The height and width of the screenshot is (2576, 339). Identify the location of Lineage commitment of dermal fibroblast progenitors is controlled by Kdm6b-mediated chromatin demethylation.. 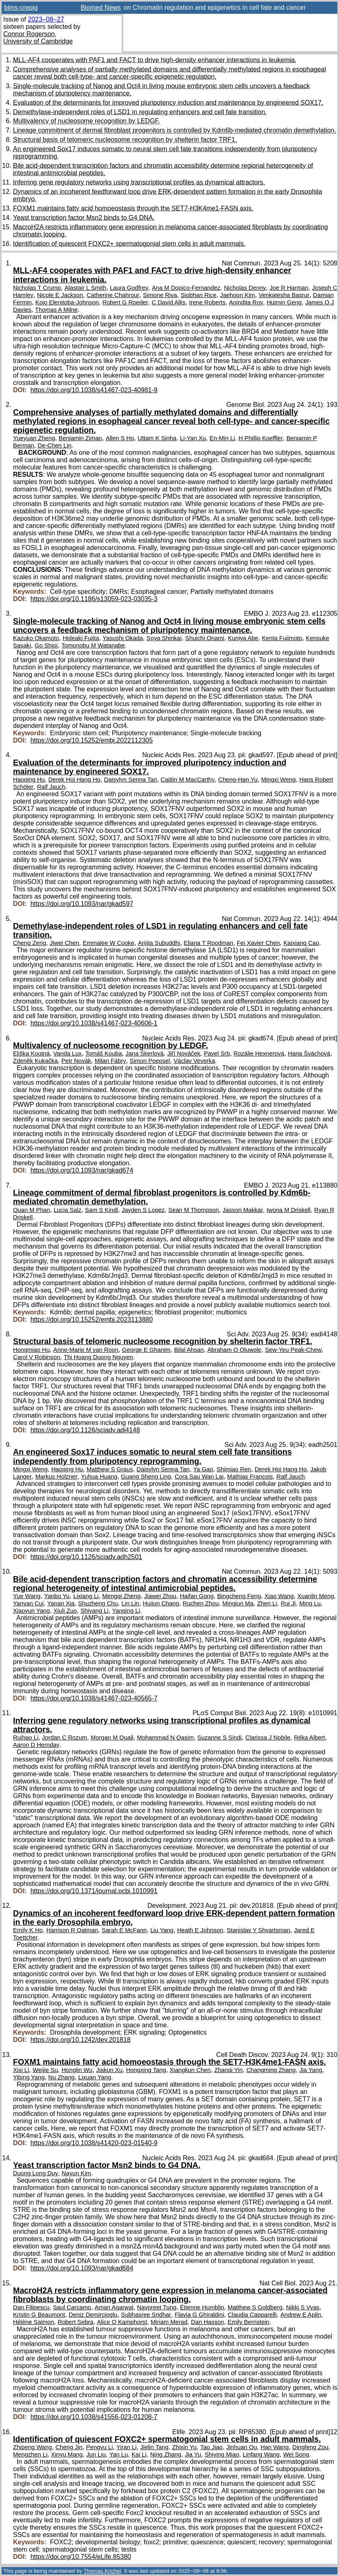
(174, 130).